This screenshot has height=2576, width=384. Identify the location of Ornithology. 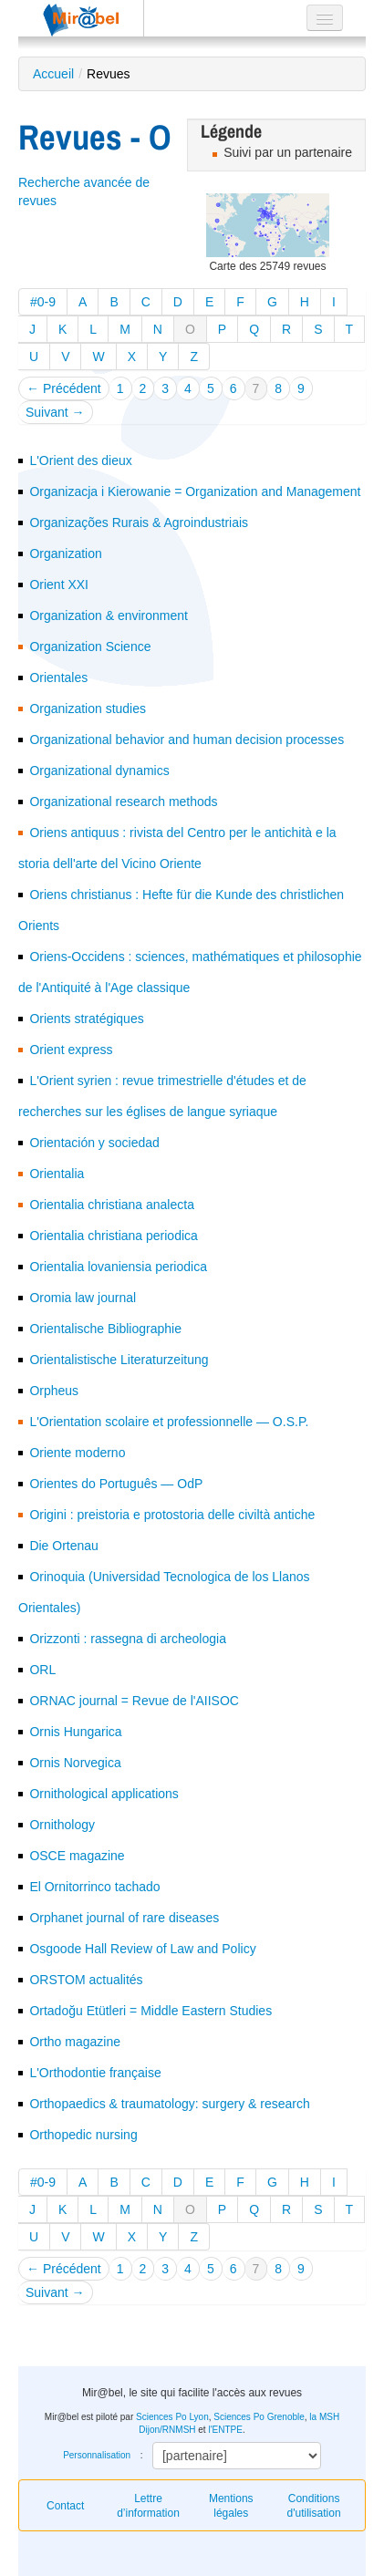
(62, 1824).